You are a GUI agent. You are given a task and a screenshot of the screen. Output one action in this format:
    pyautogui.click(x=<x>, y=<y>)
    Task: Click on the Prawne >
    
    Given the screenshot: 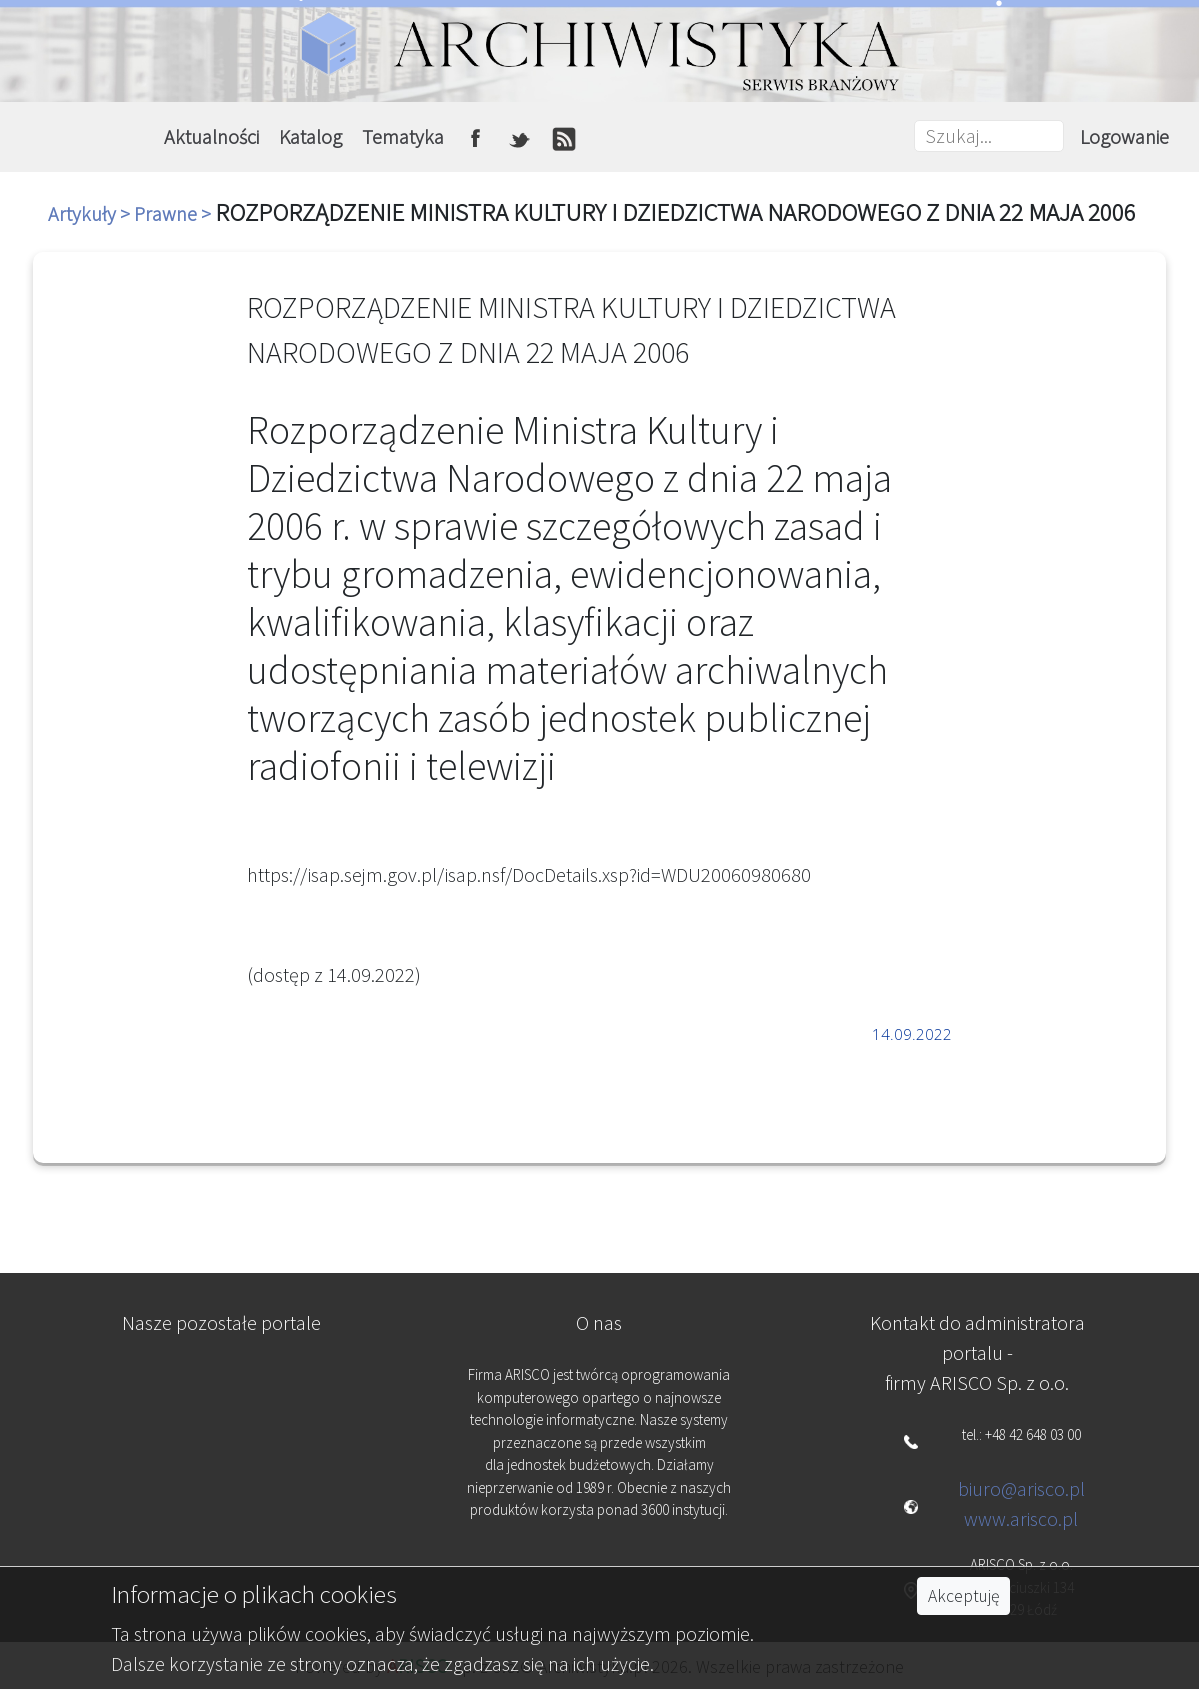 What is the action you would take?
    pyautogui.click(x=174, y=213)
    